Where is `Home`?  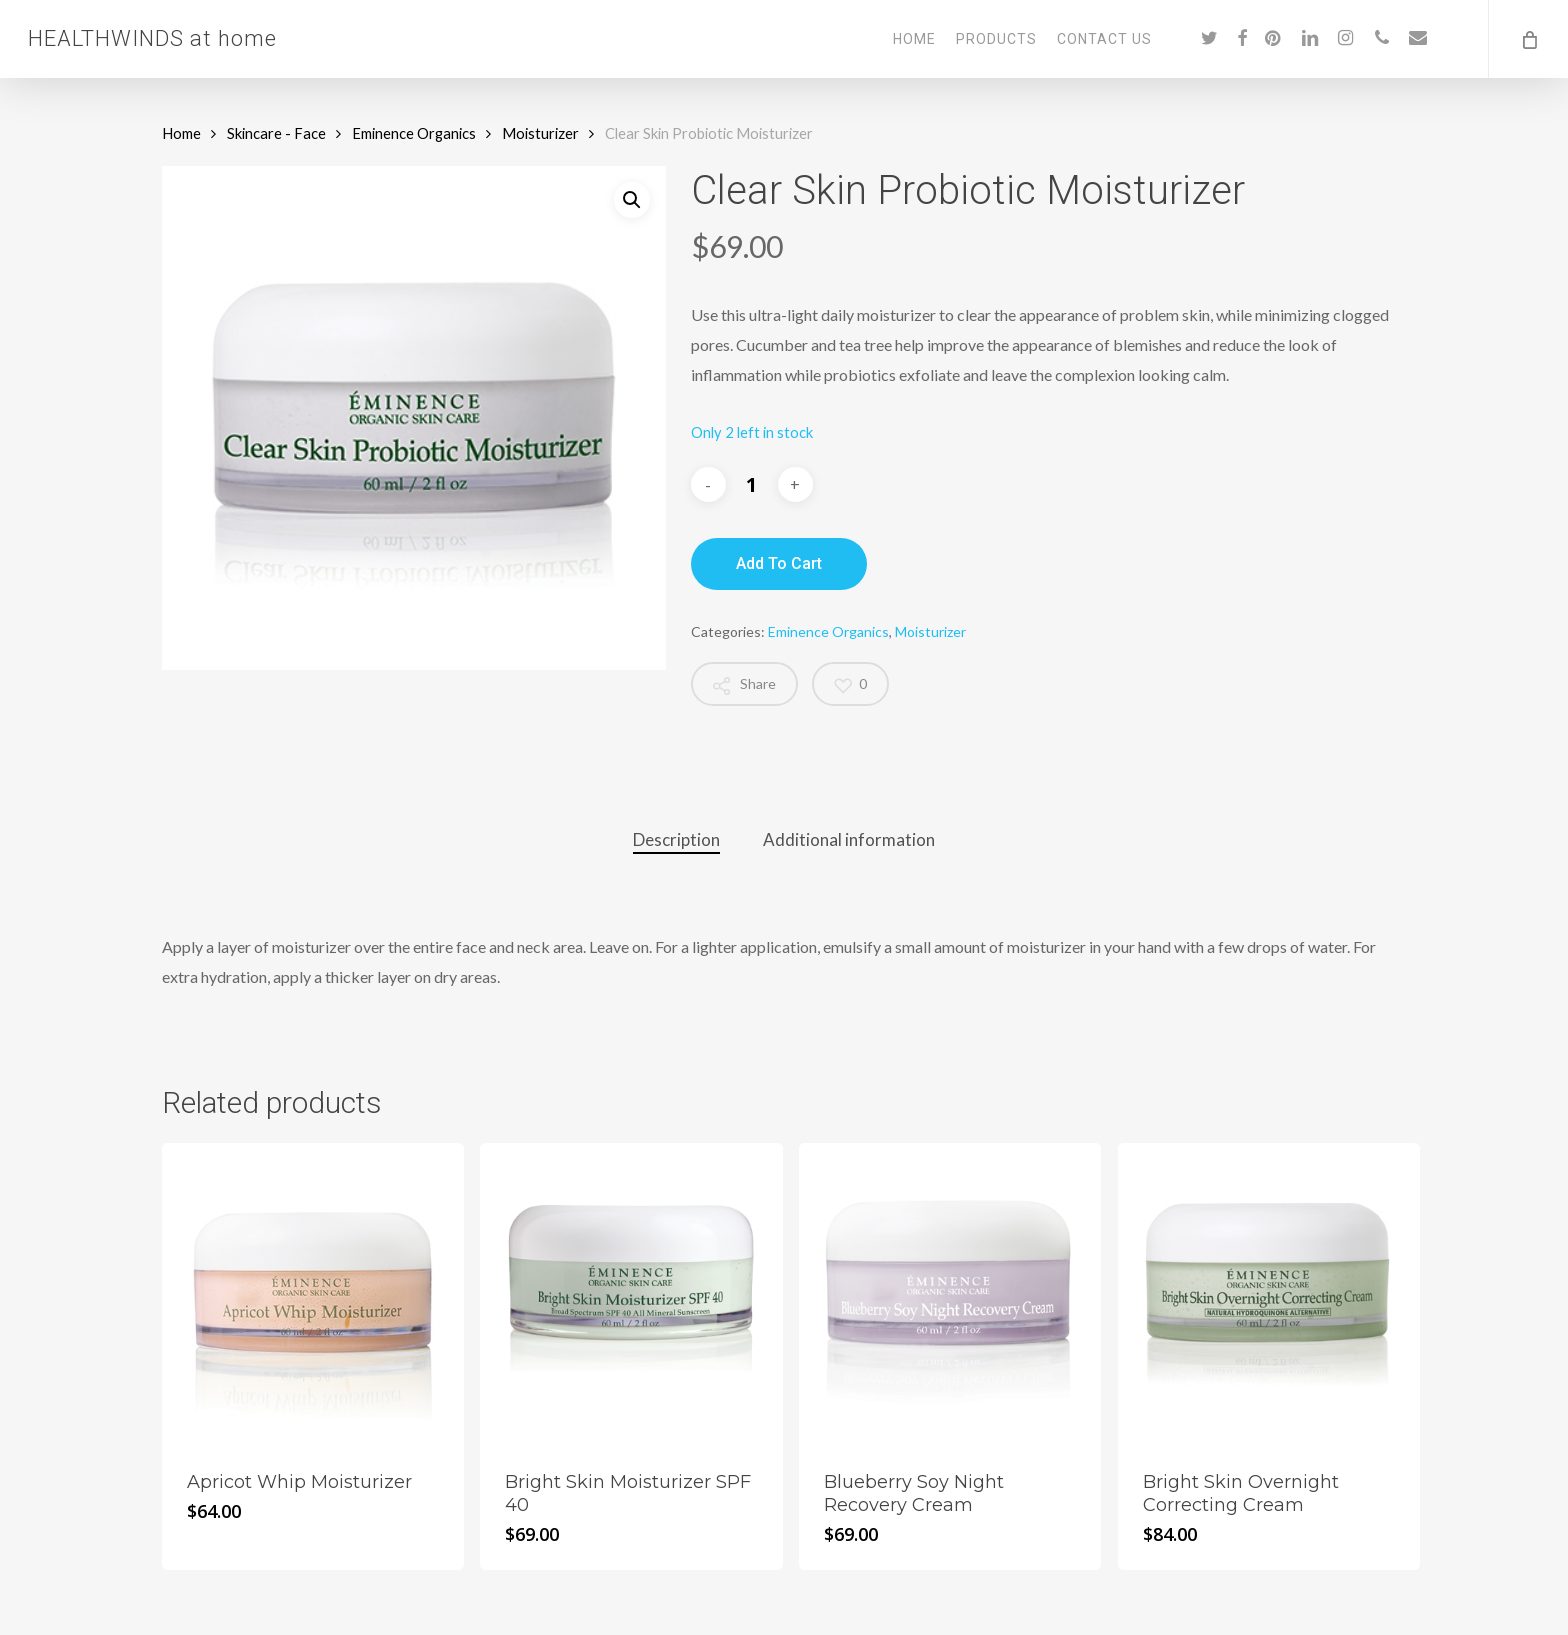 Home is located at coordinates (181, 133).